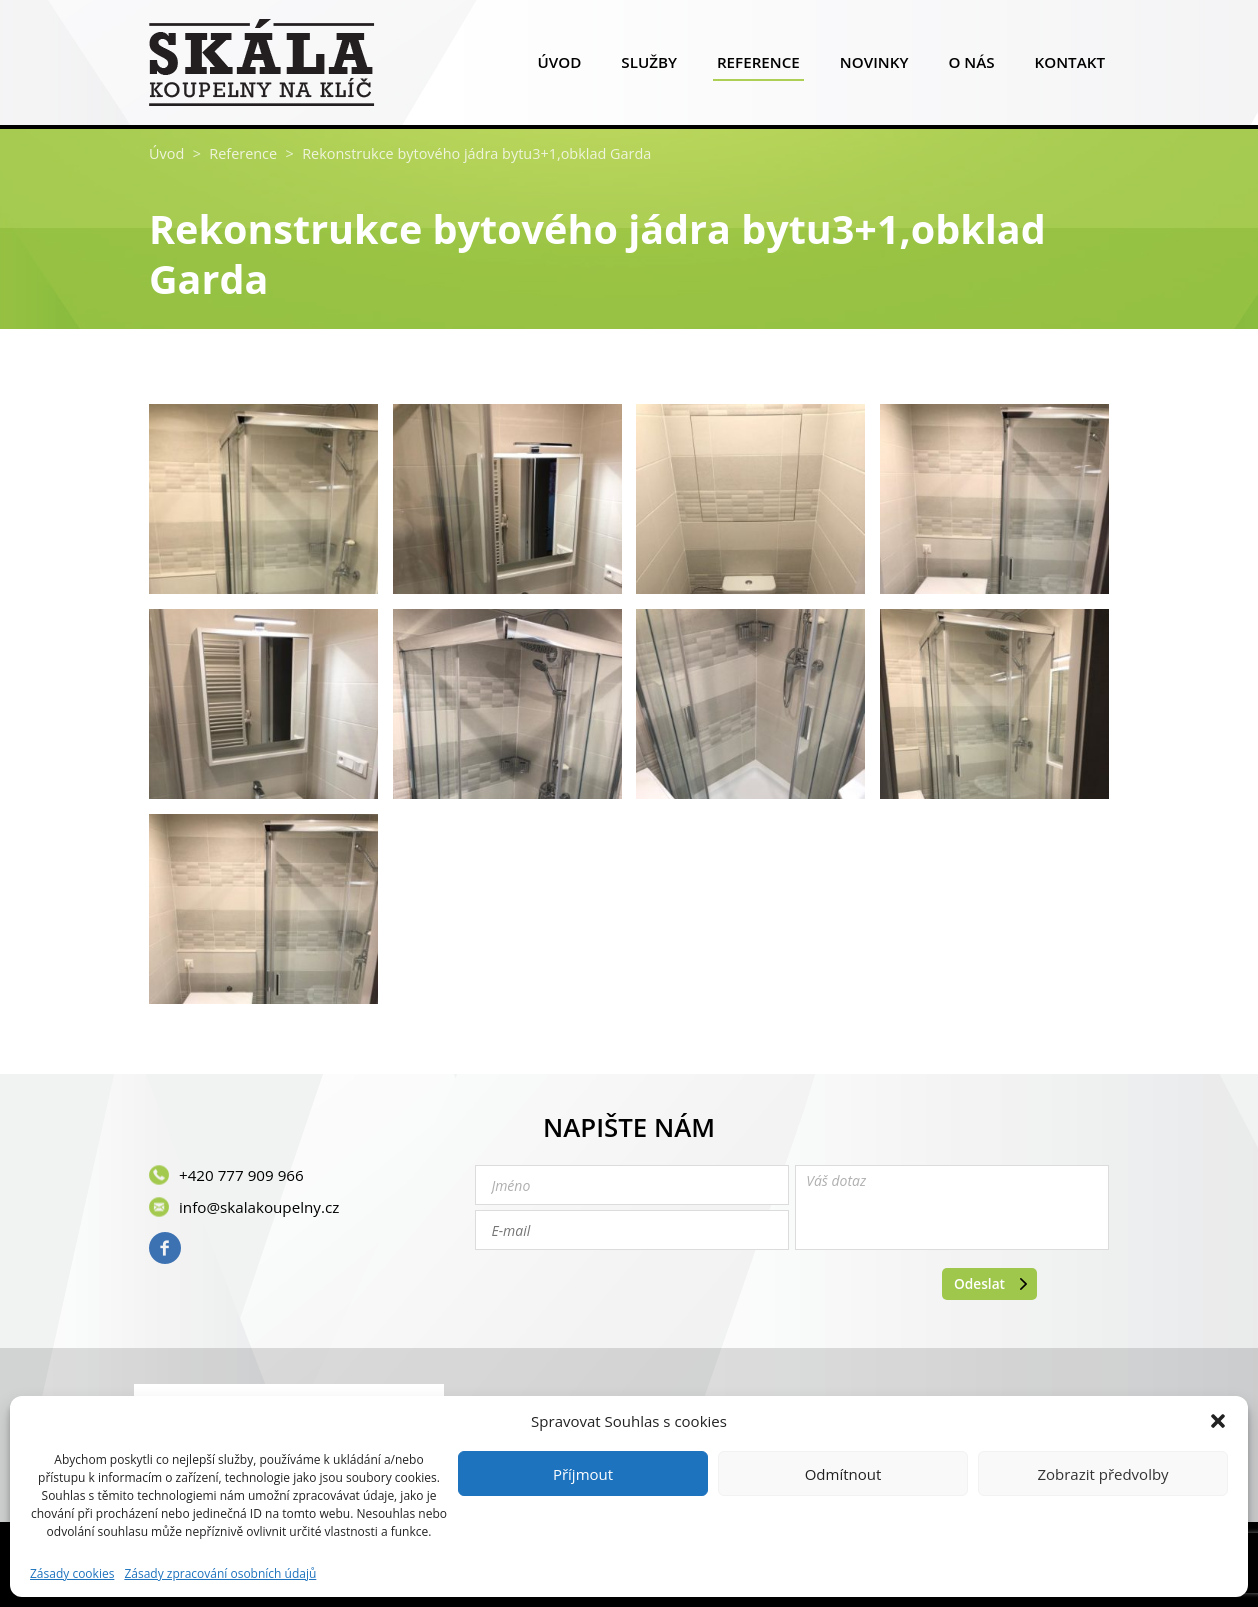  I want to click on Zásady zpracování osobních údajů, so click(220, 1574).